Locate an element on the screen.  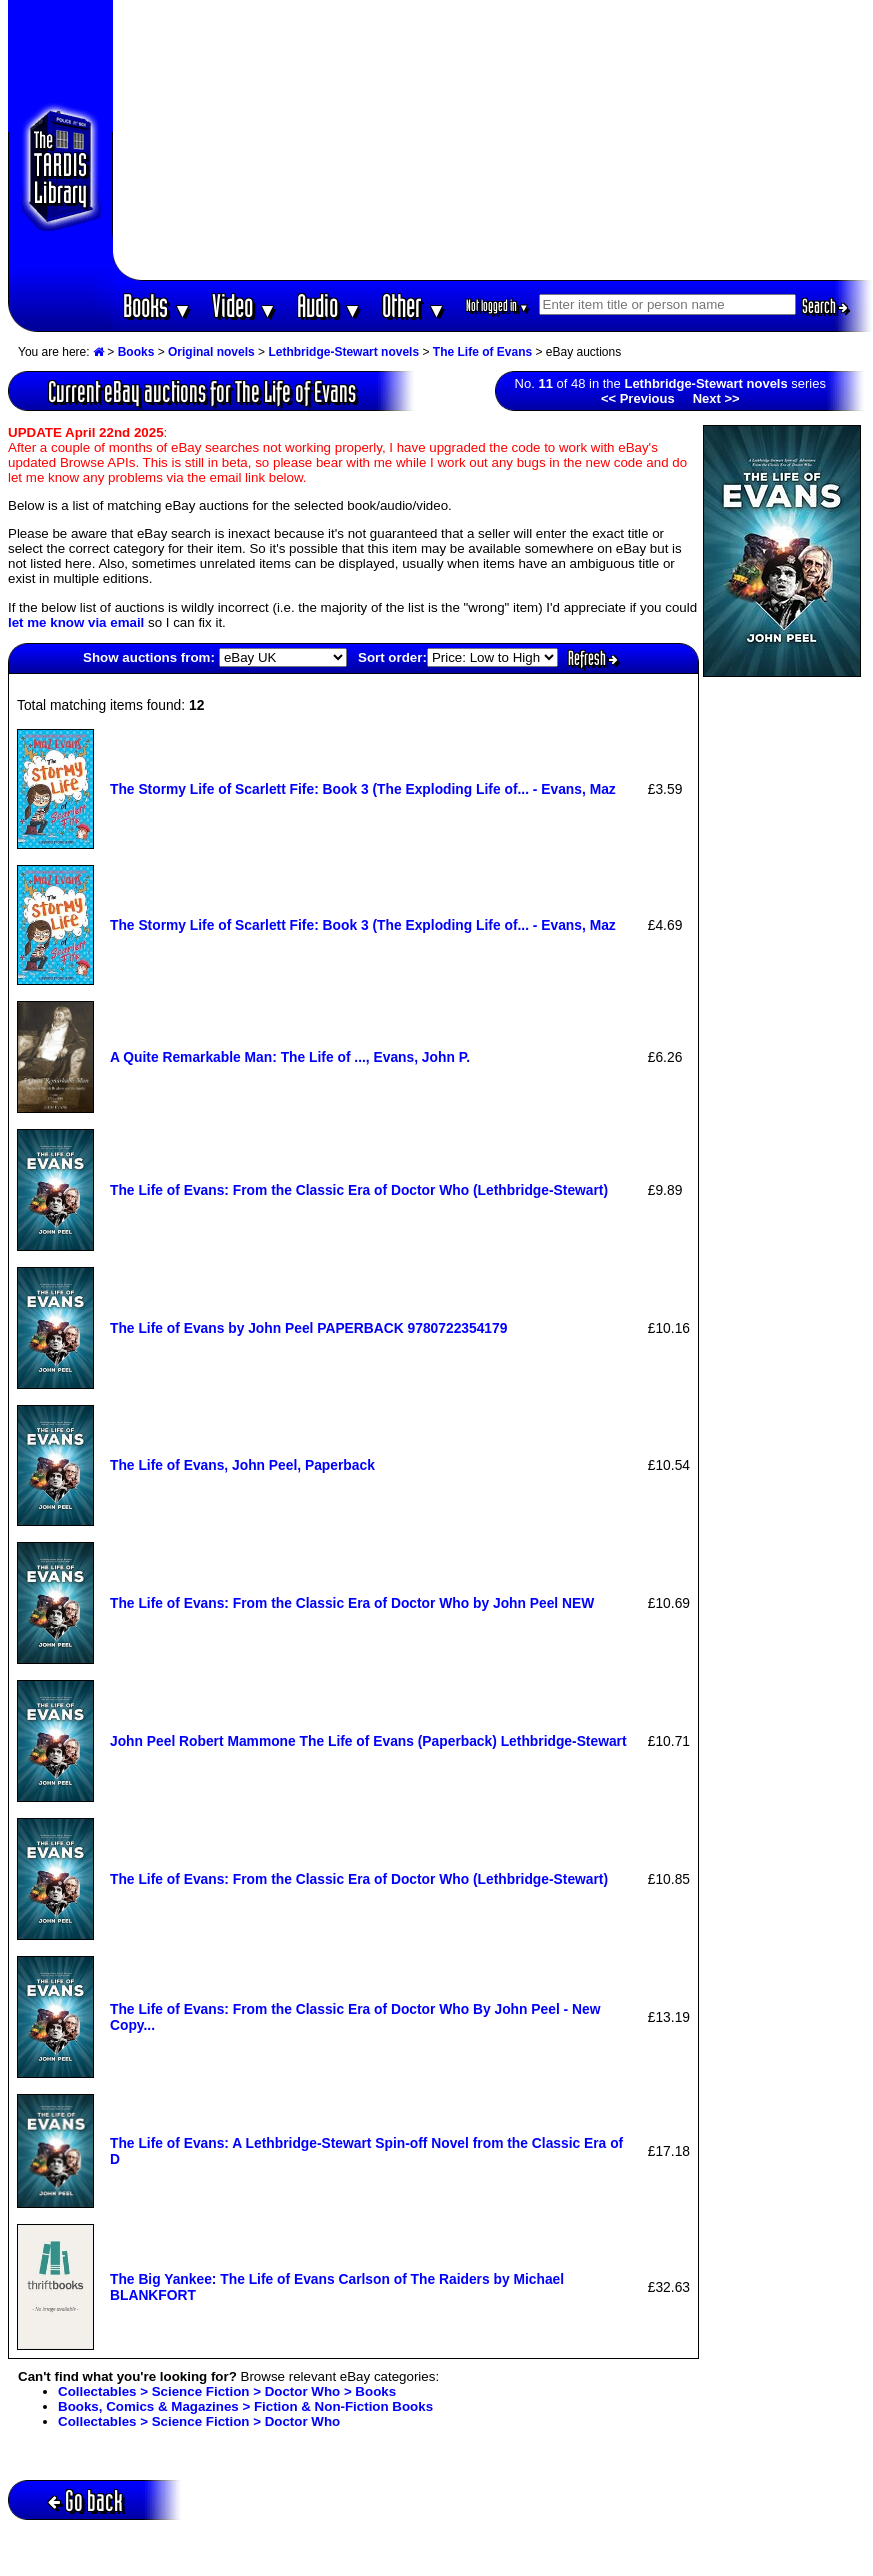
The Life of Evans: From the Classic Era of Doctor Who (Lethbridge-Stewart) is located at coordinates (359, 1190).